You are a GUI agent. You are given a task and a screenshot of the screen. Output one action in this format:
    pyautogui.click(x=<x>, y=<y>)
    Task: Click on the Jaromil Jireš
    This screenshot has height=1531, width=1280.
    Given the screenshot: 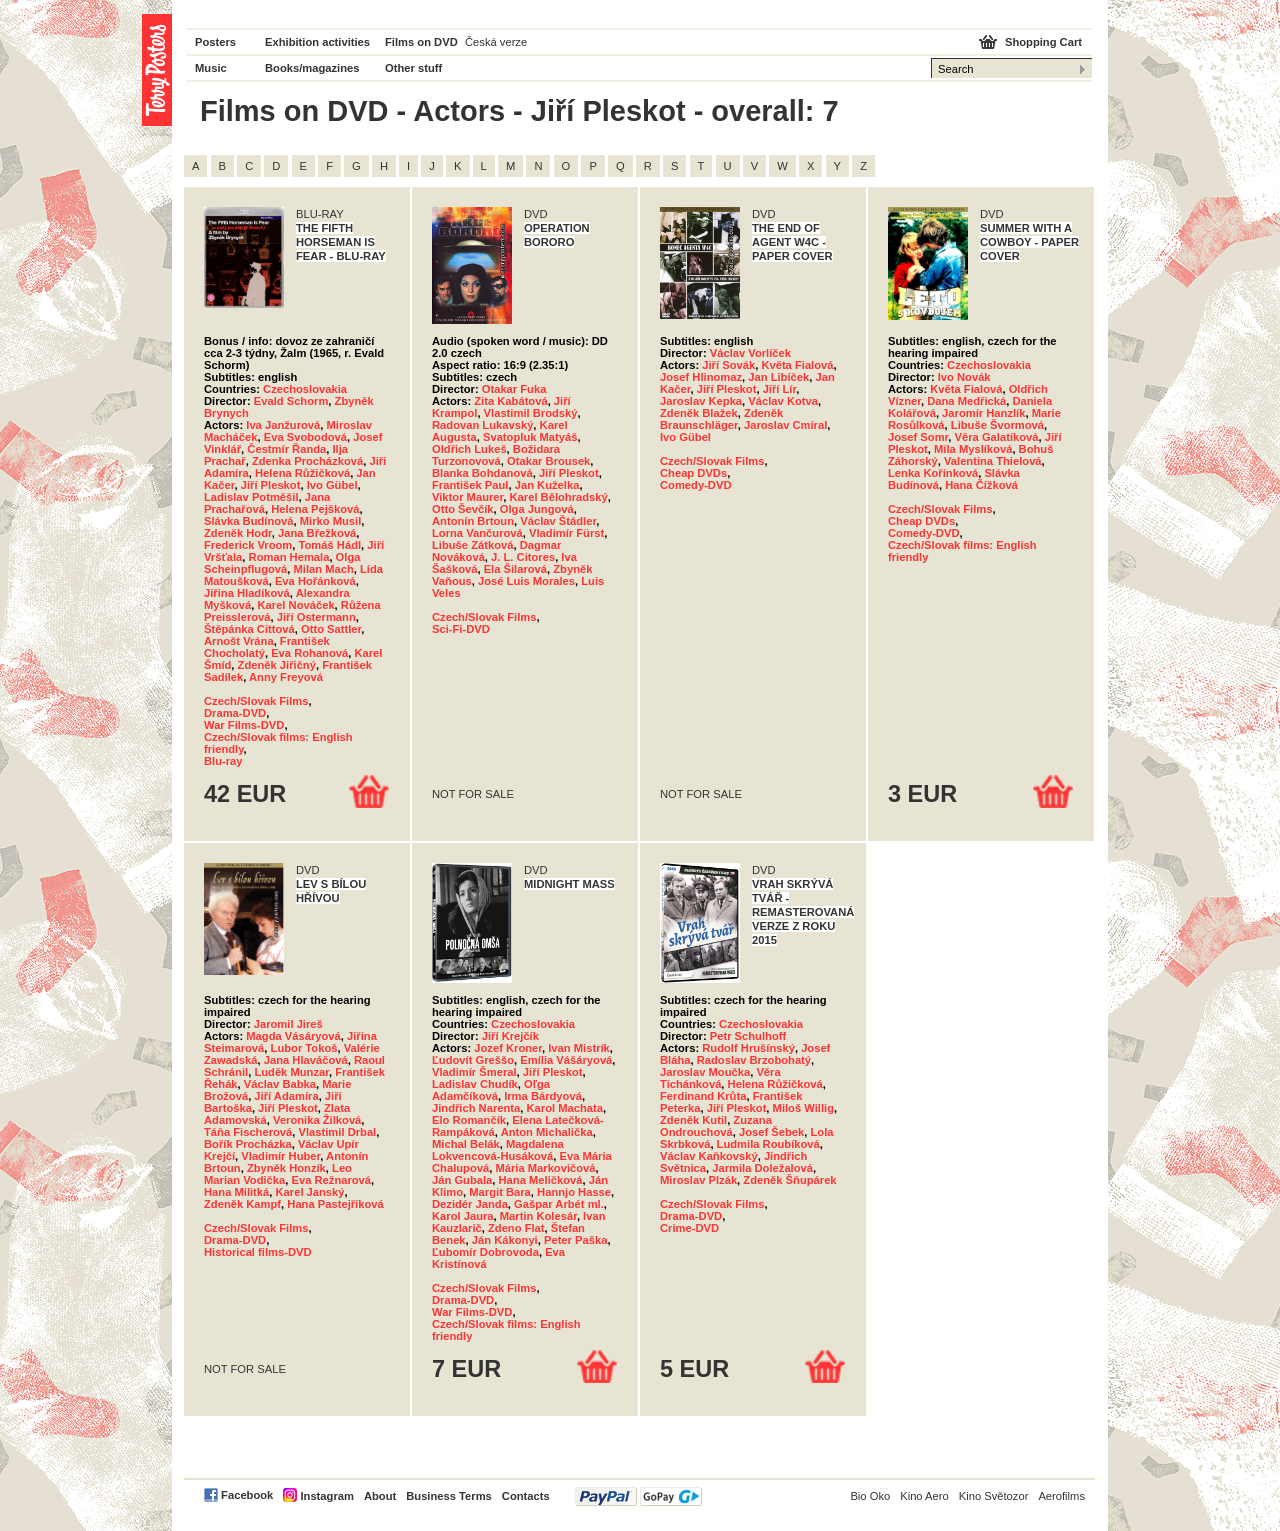 What is the action you would take?
    pyautogui.click(x=288, y=1024)
    